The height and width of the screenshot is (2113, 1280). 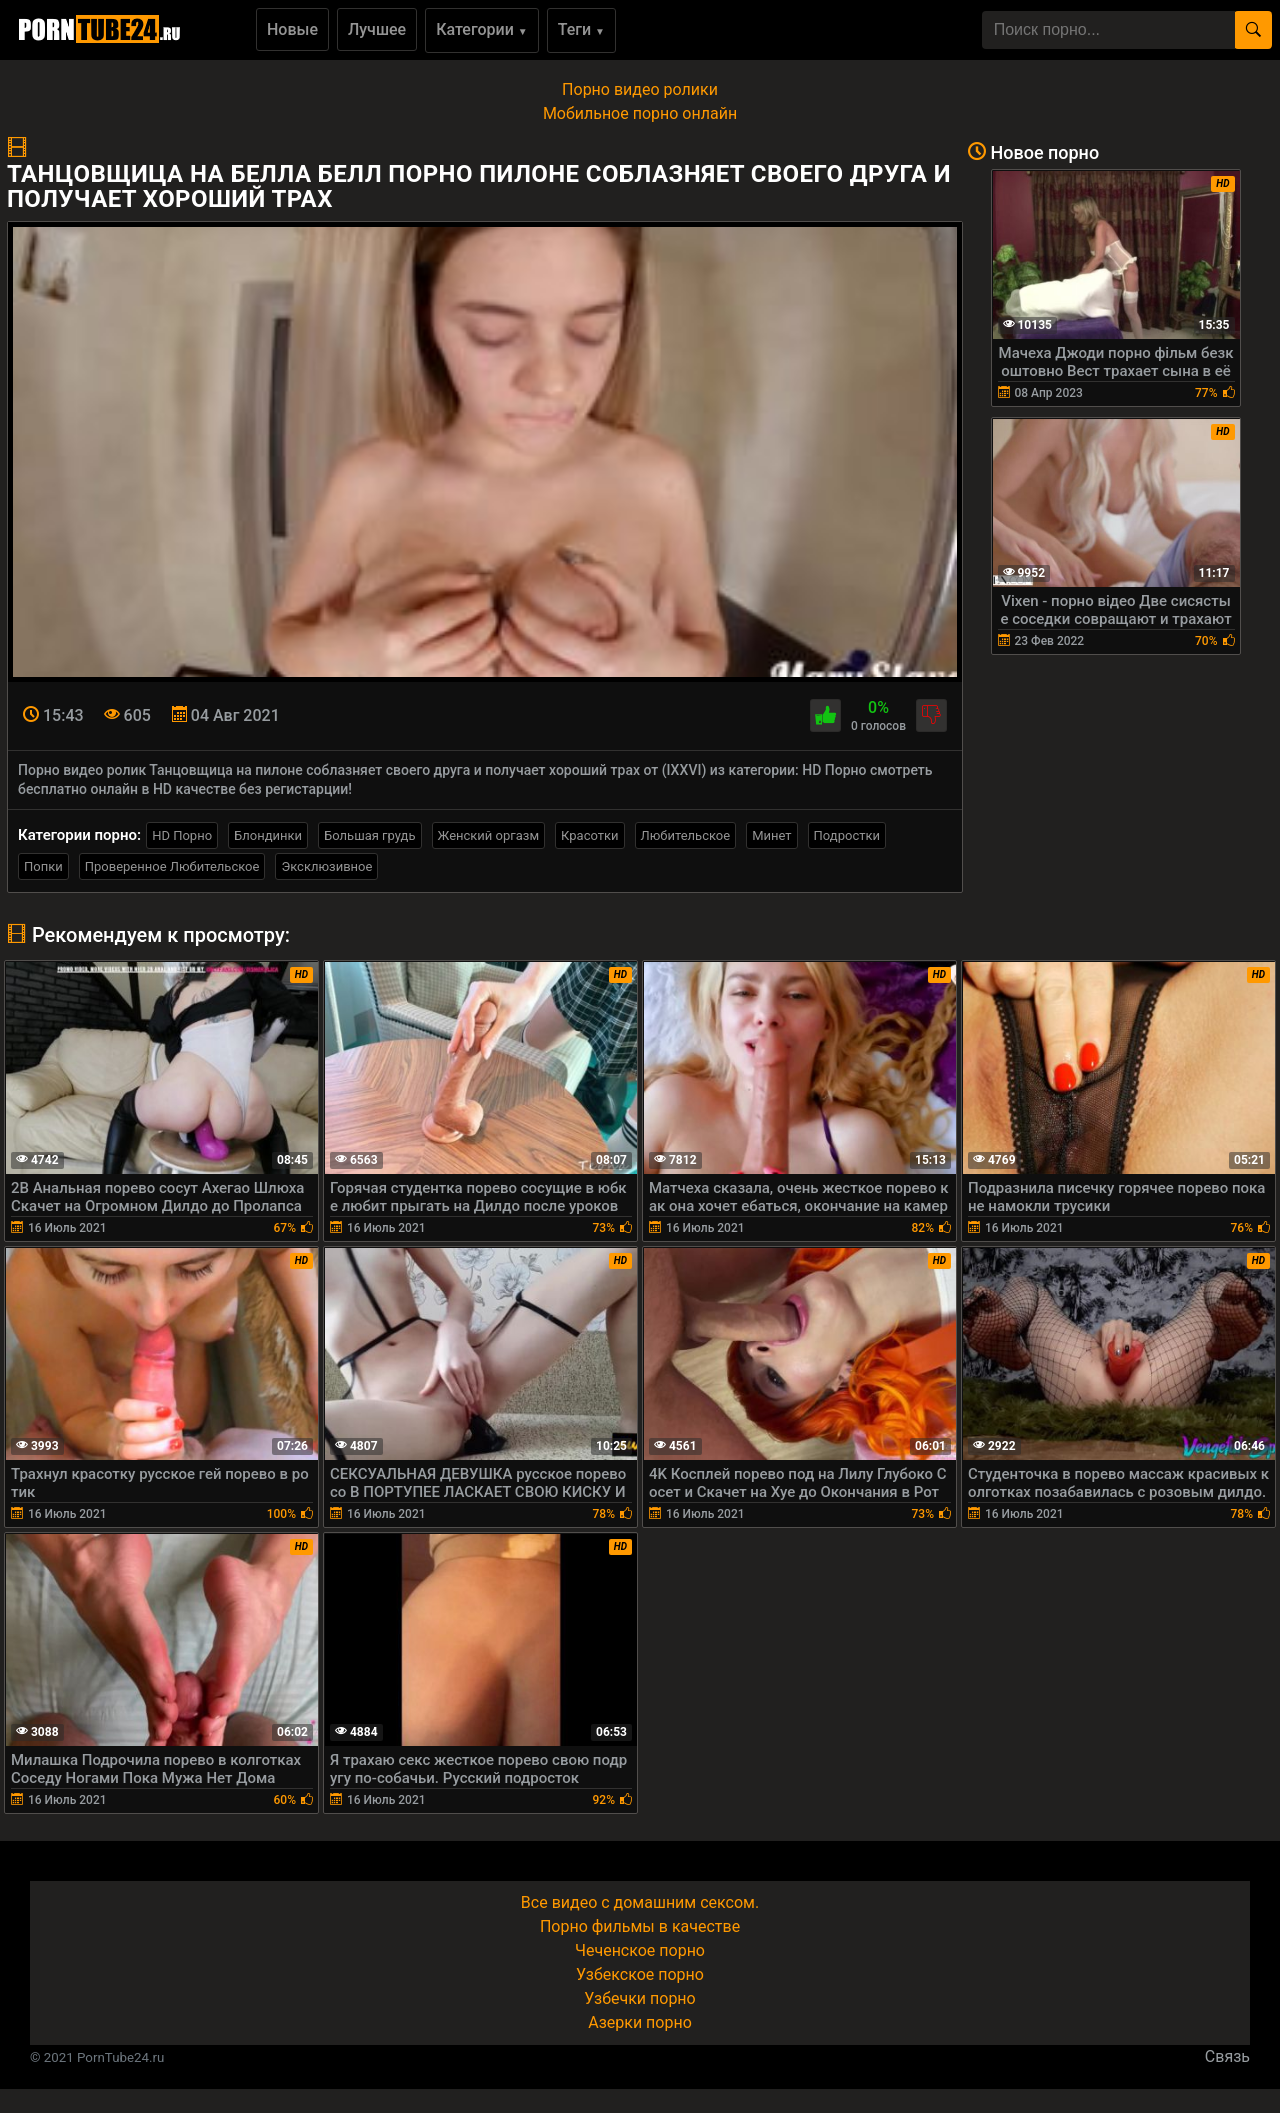 What do you see at coordinates (581, 29) in the screenshot?
I see `Теги` at bounding box center [581, 29].